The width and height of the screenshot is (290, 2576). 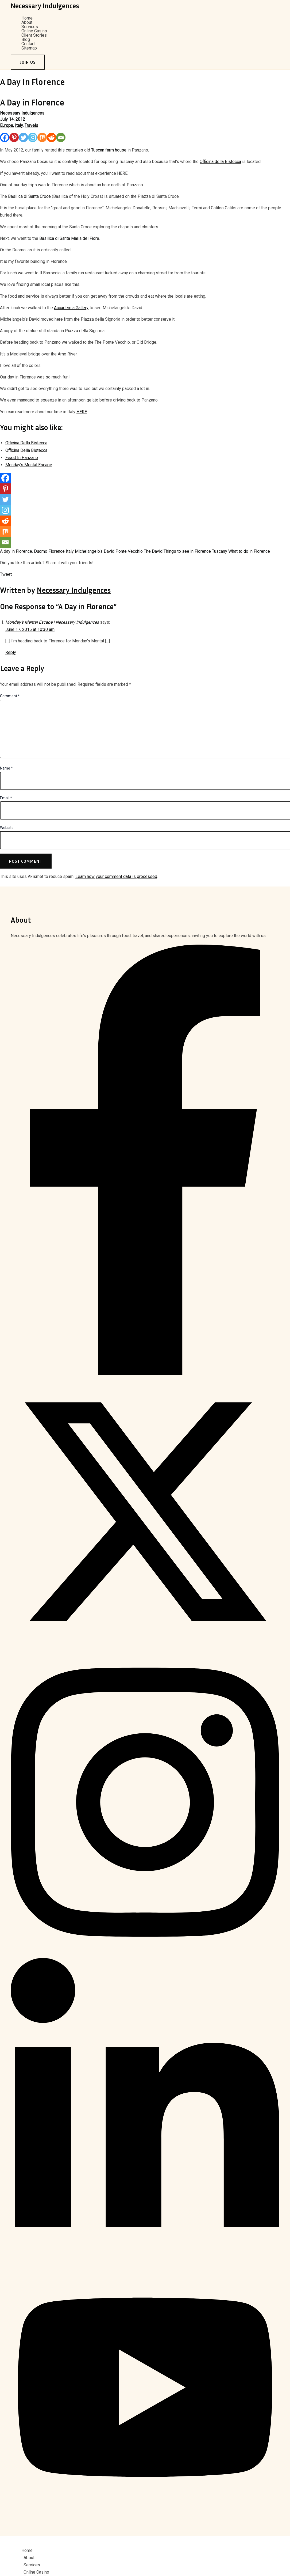 I want to click on Online Casino, so click(x=34, y=31).